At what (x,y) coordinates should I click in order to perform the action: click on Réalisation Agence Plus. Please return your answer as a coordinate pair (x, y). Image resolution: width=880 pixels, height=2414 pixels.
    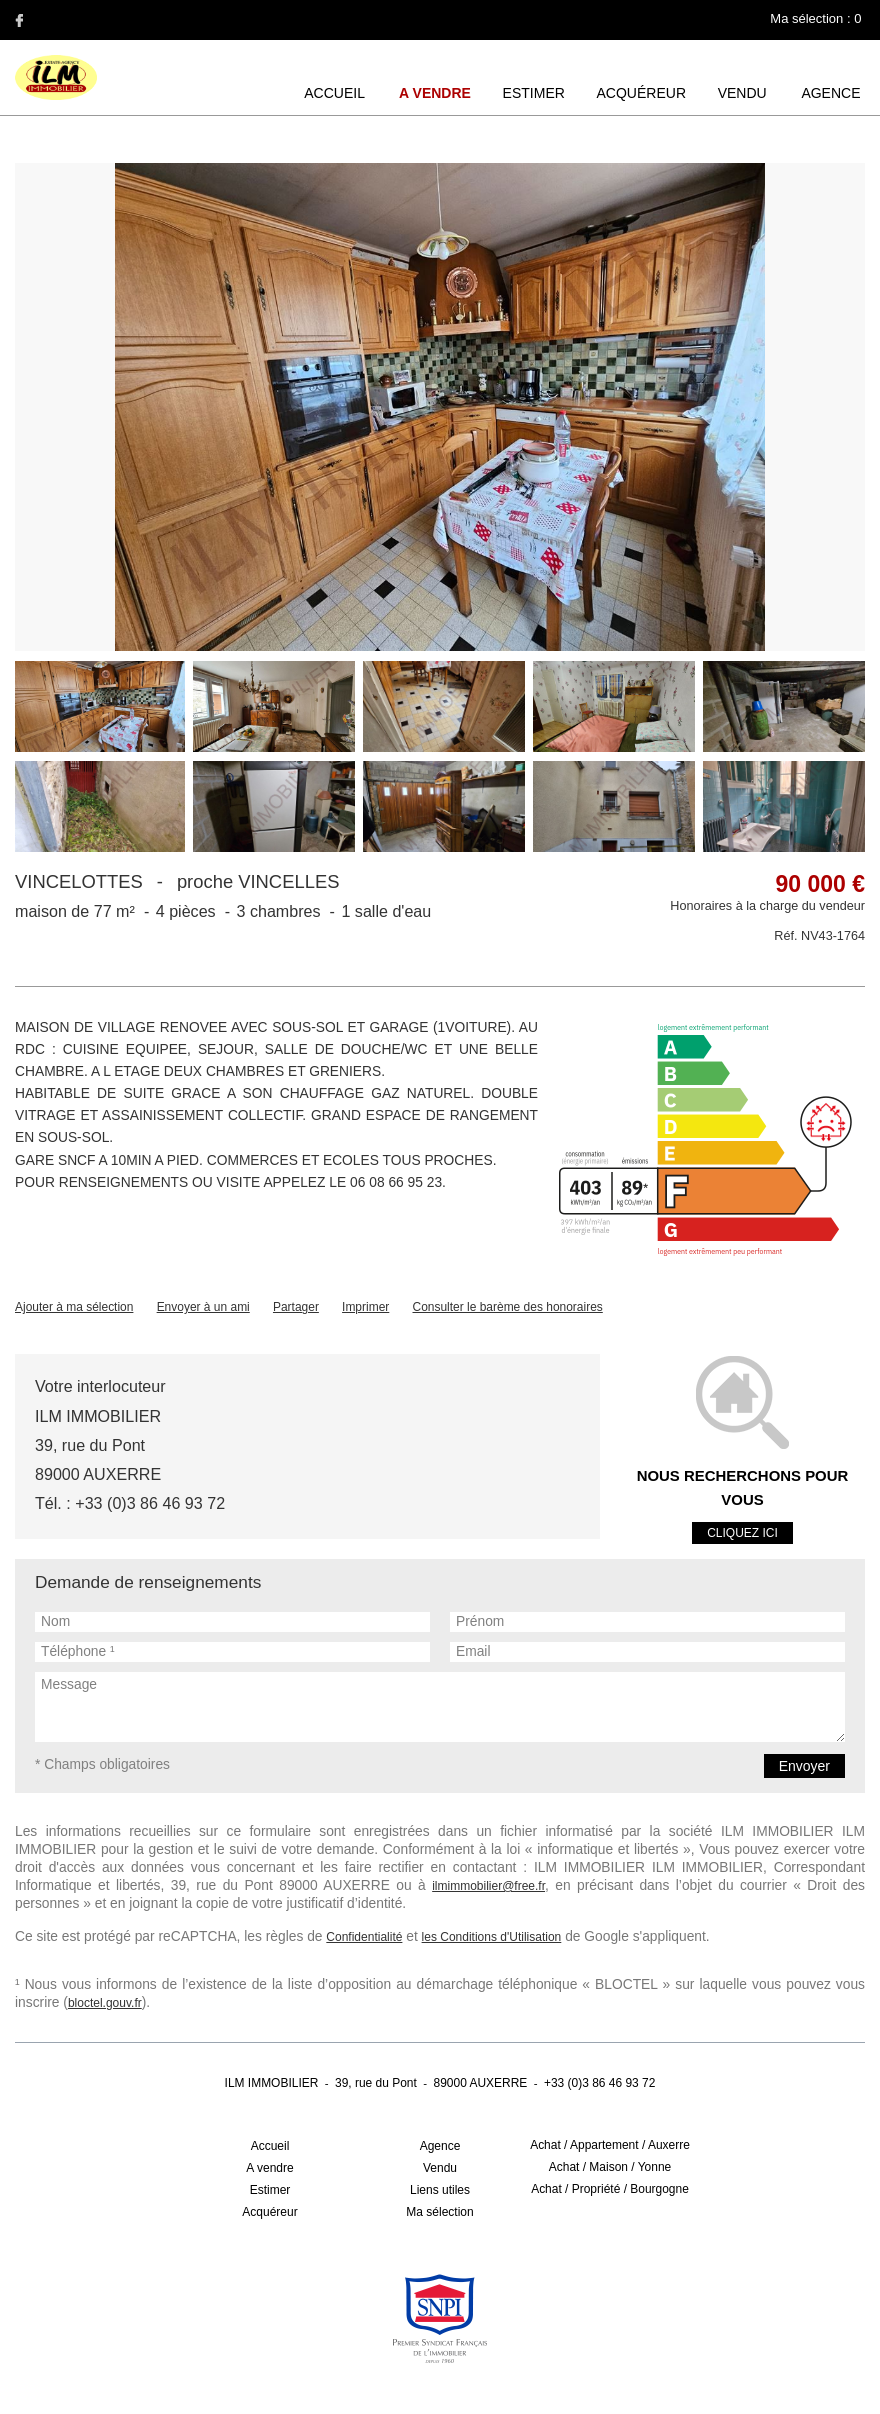
    Looking at the image, I should click on (575, 2358).